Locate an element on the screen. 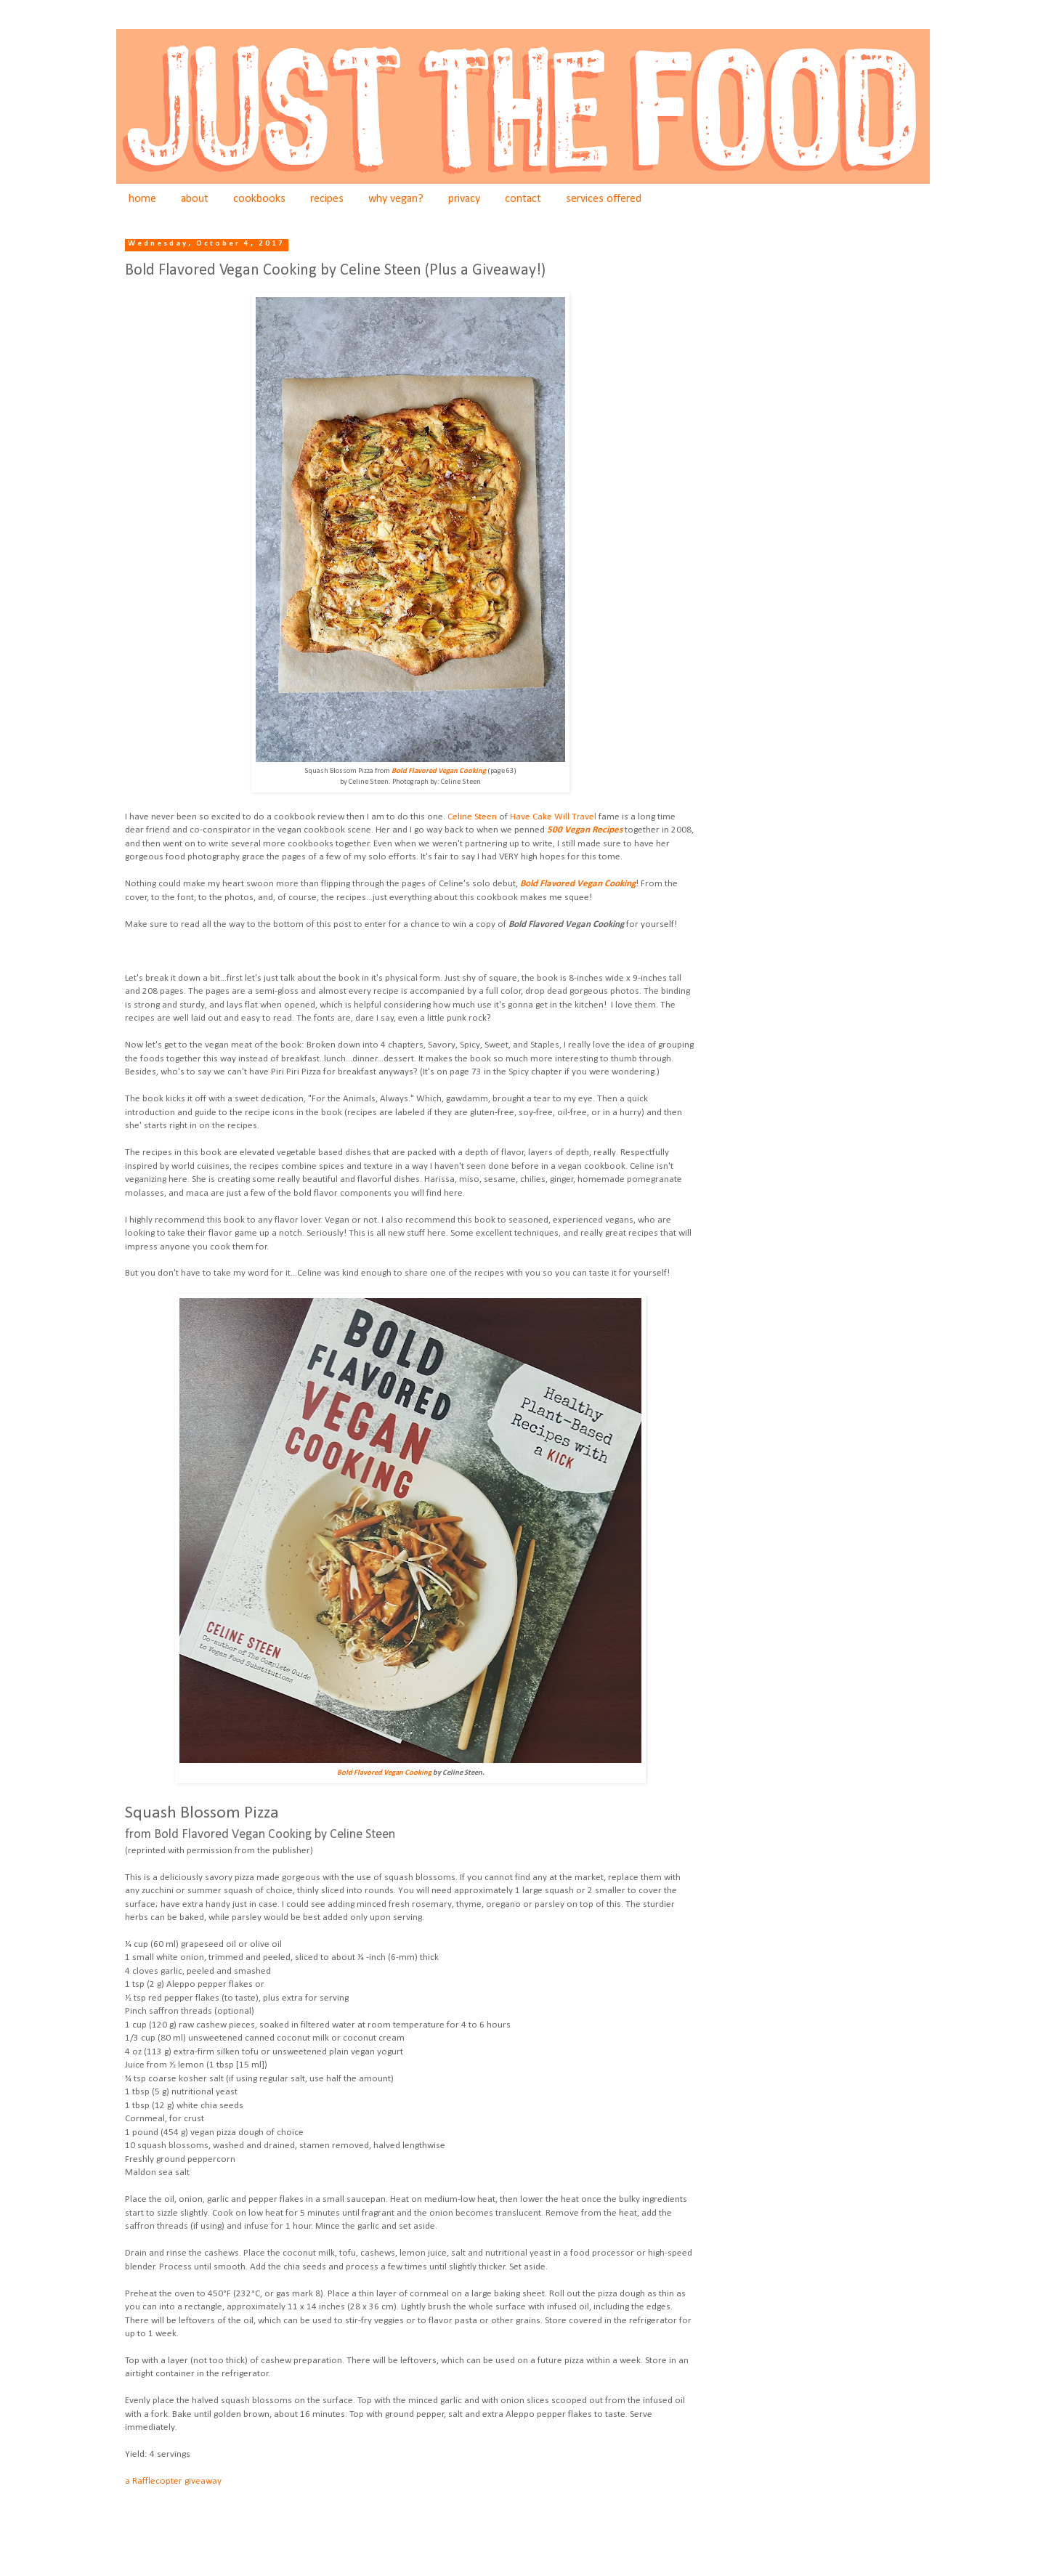  cookbooks is located at coordinates (259, 199).